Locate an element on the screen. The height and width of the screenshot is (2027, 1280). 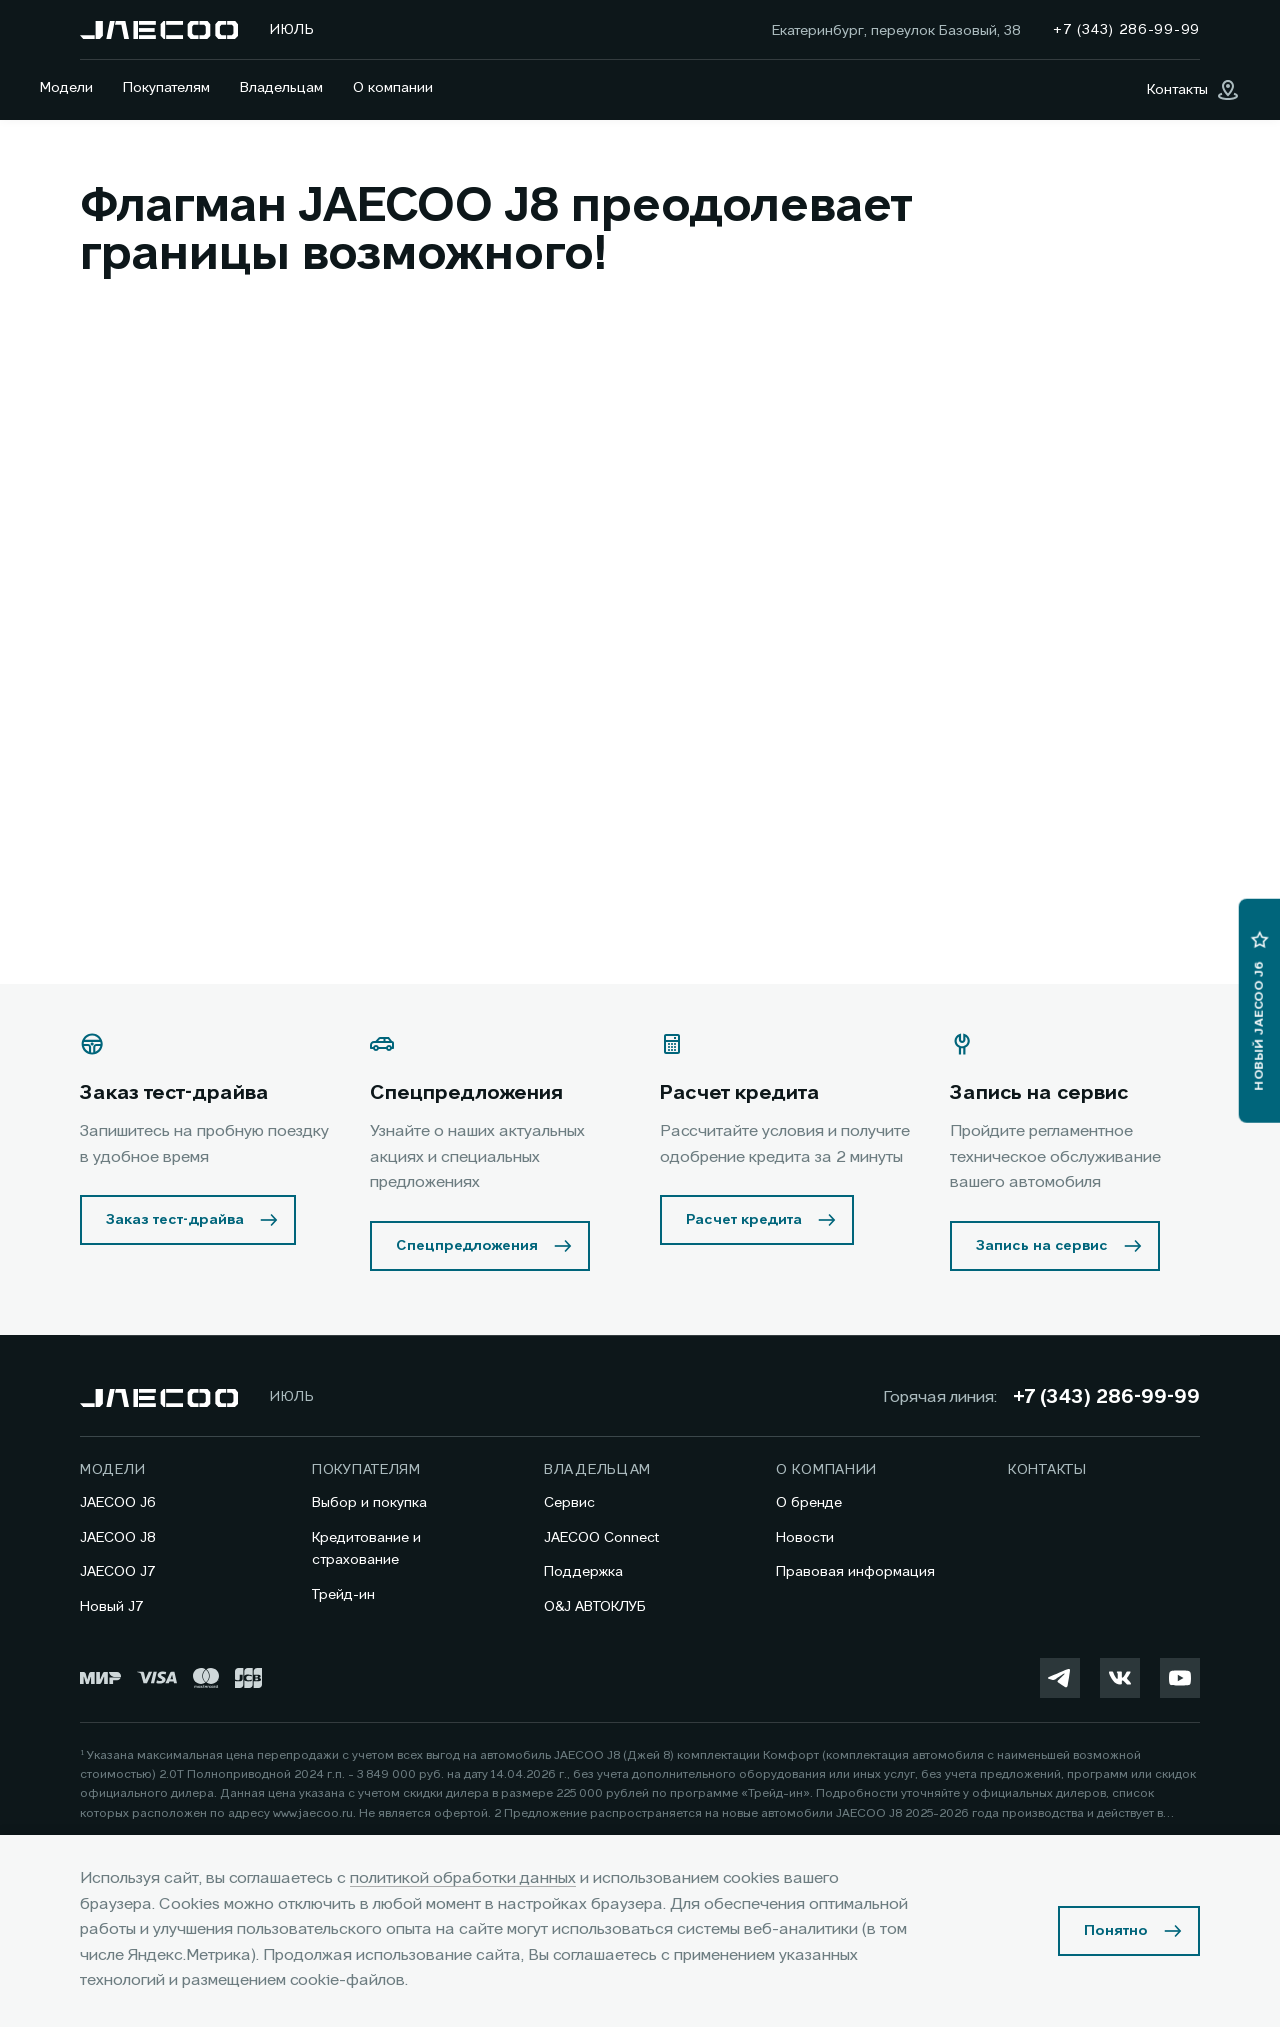
Поддержка is located at coordinates (583, 1572).